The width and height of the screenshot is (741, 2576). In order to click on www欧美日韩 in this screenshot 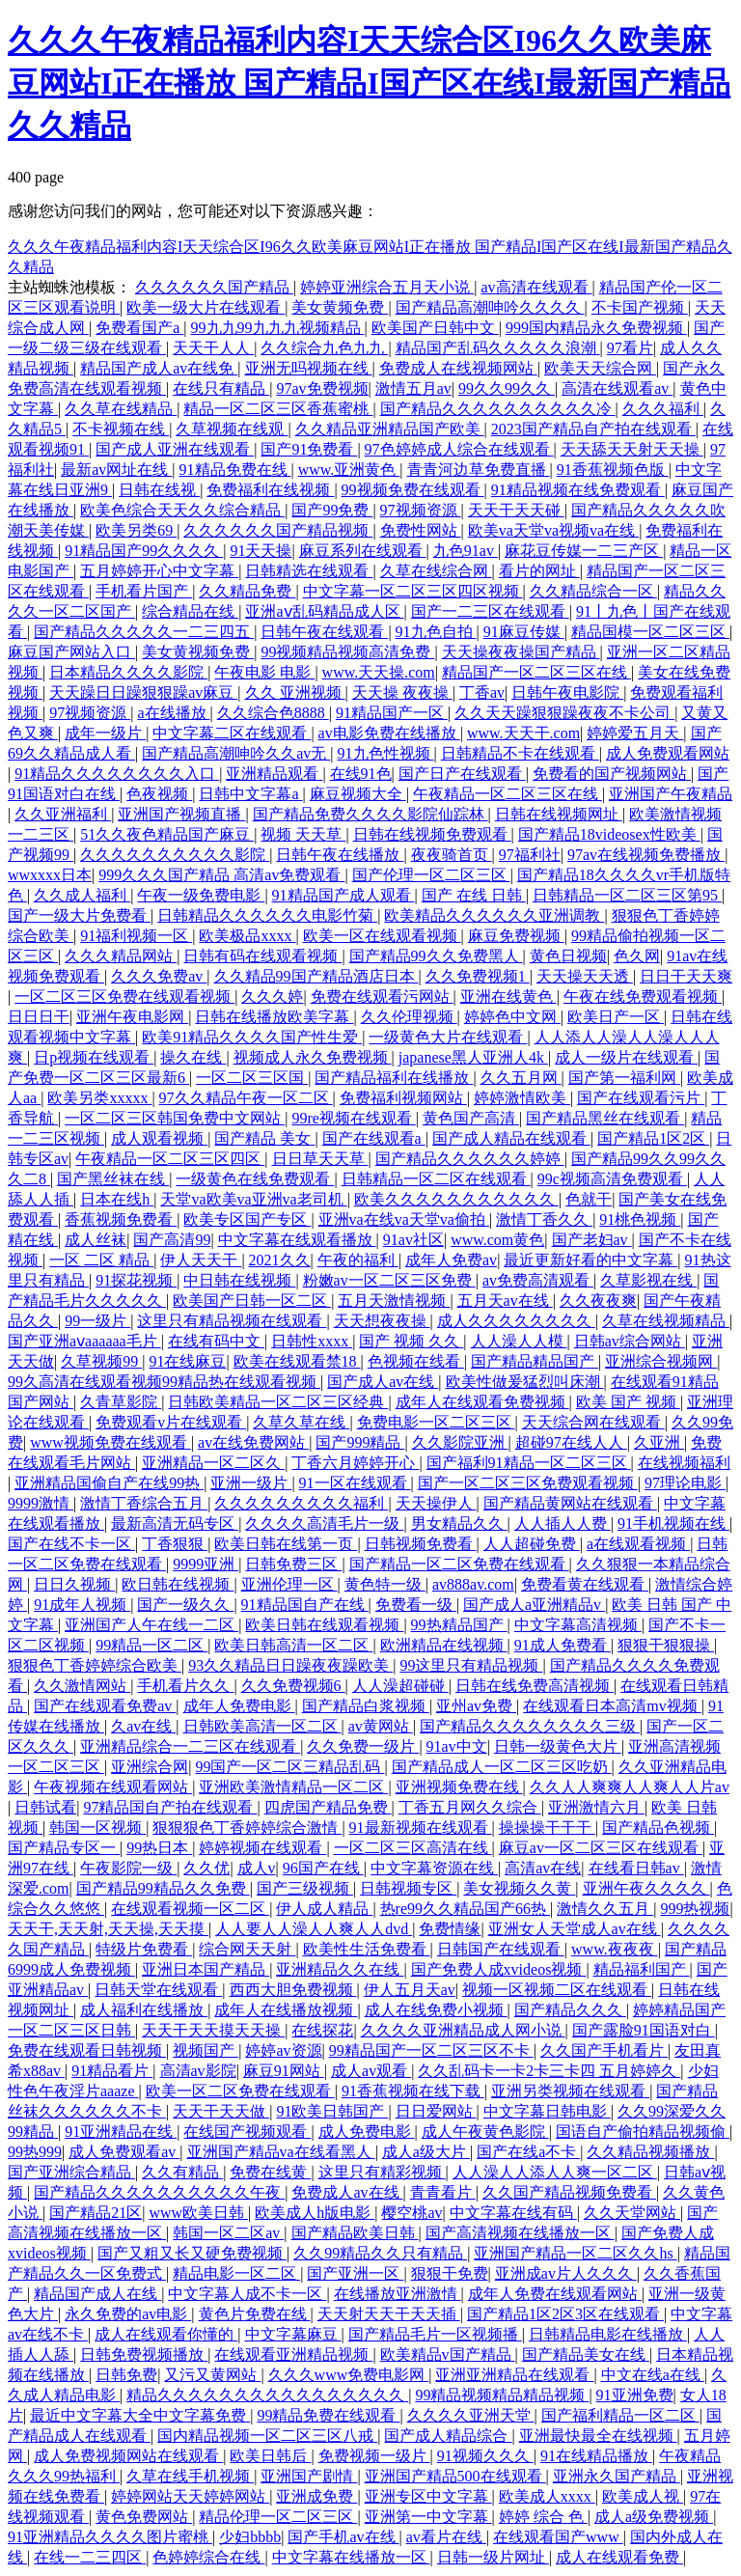, I will do `click(198, 2212)`.